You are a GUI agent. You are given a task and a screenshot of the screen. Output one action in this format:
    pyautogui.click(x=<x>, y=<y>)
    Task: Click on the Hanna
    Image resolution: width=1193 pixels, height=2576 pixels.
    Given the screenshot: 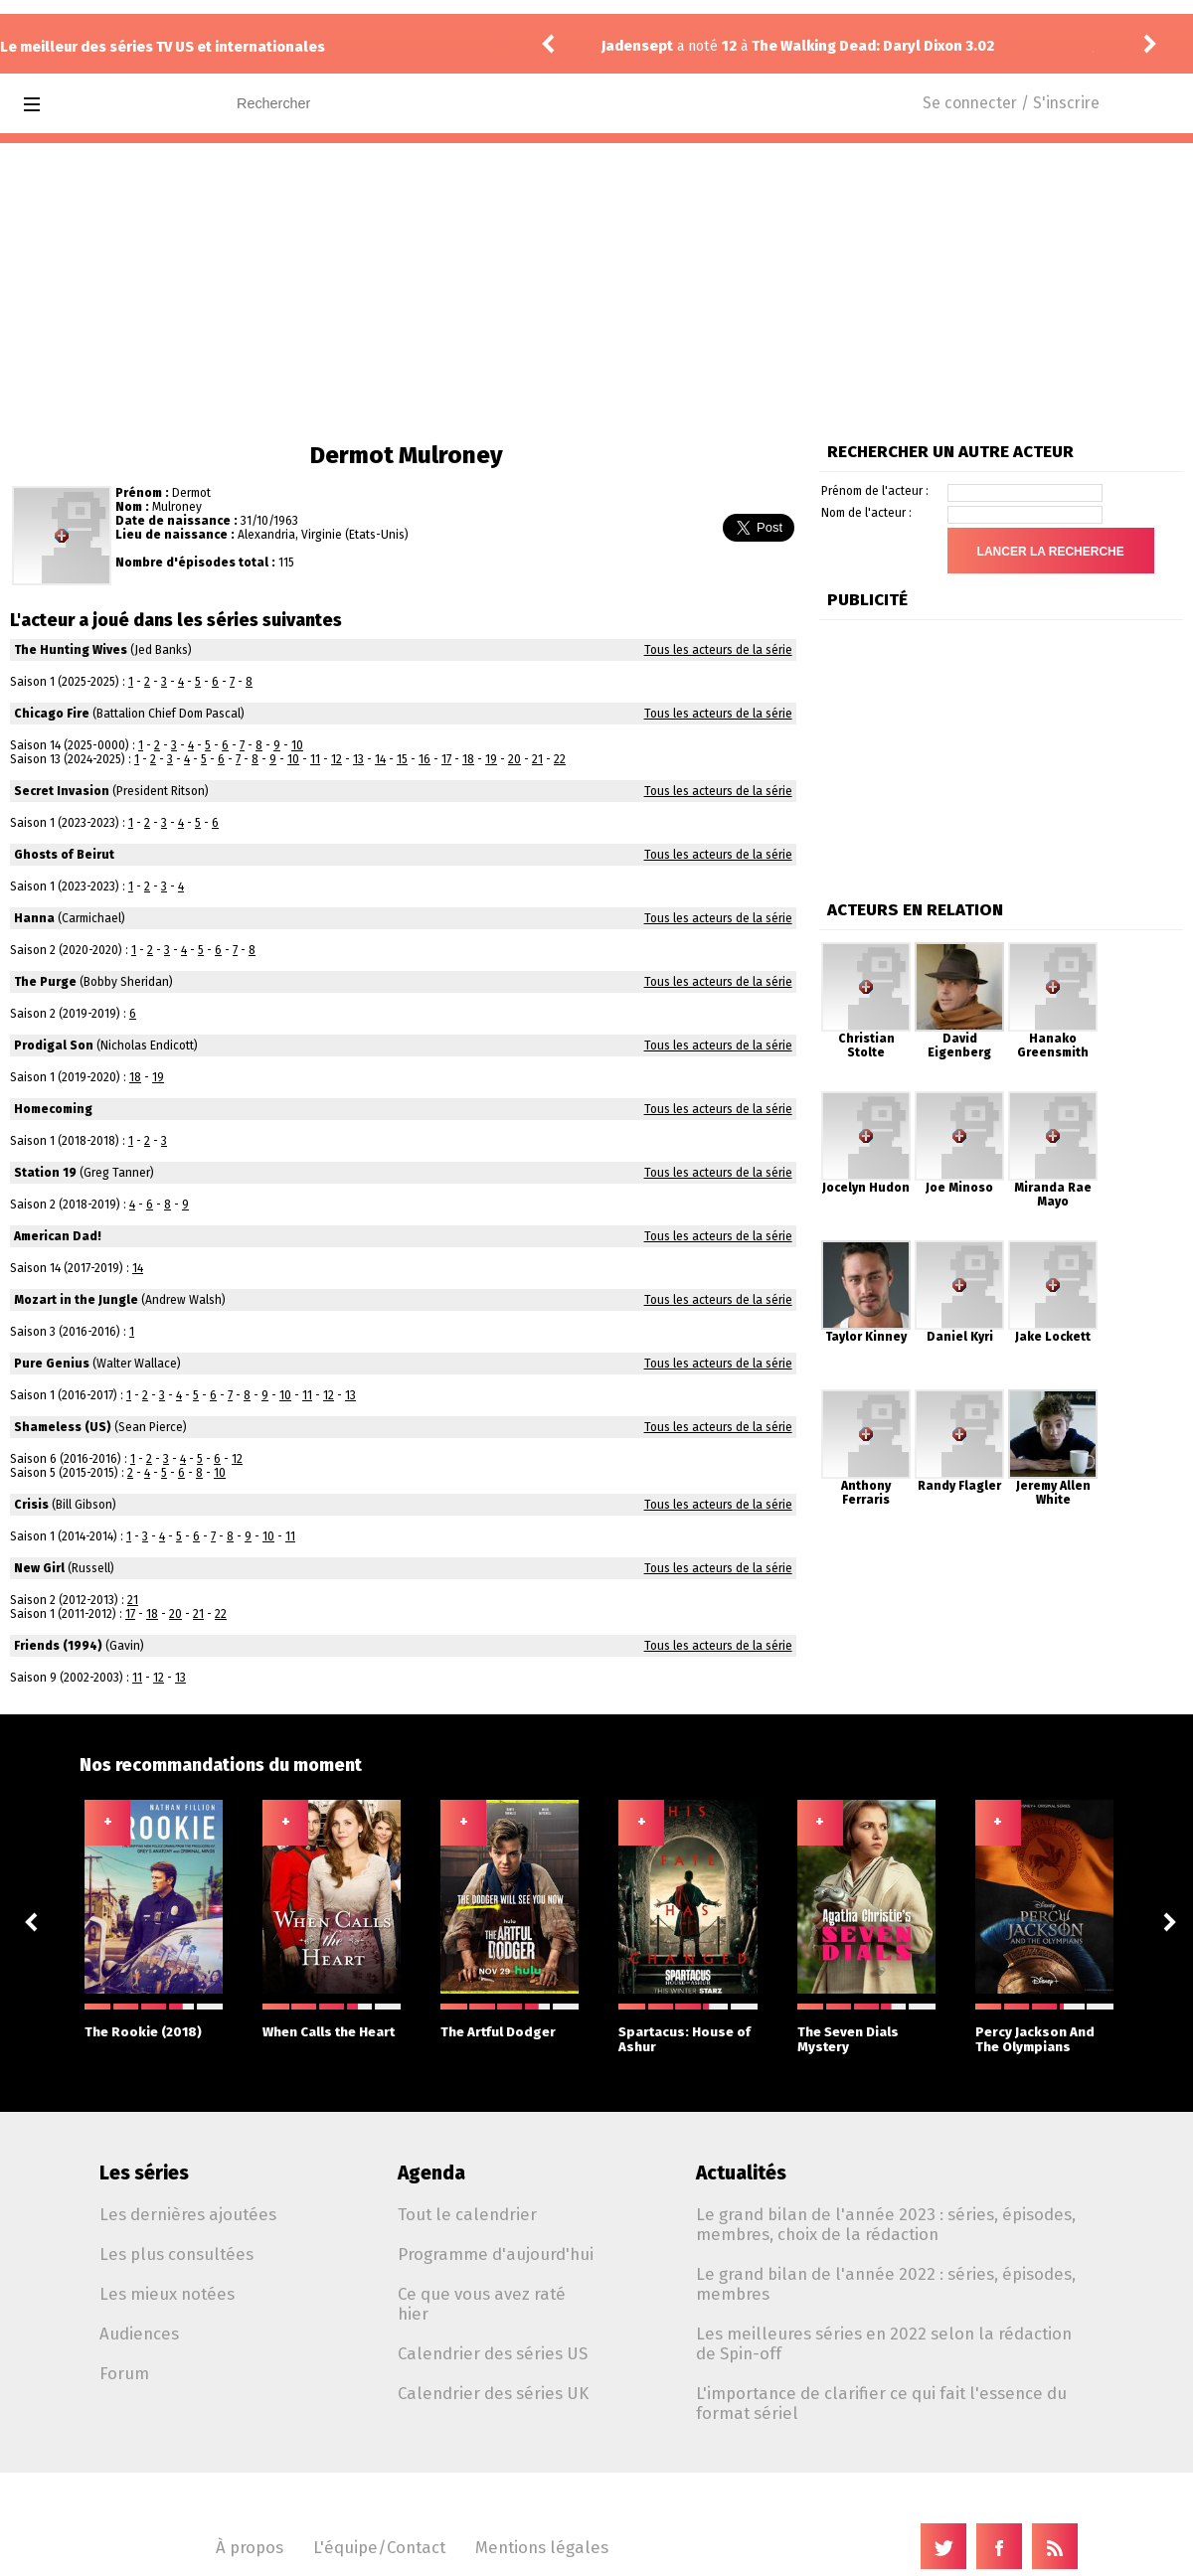 What is the action you would take?
    pyautogui.click(x=34, y=918)
    